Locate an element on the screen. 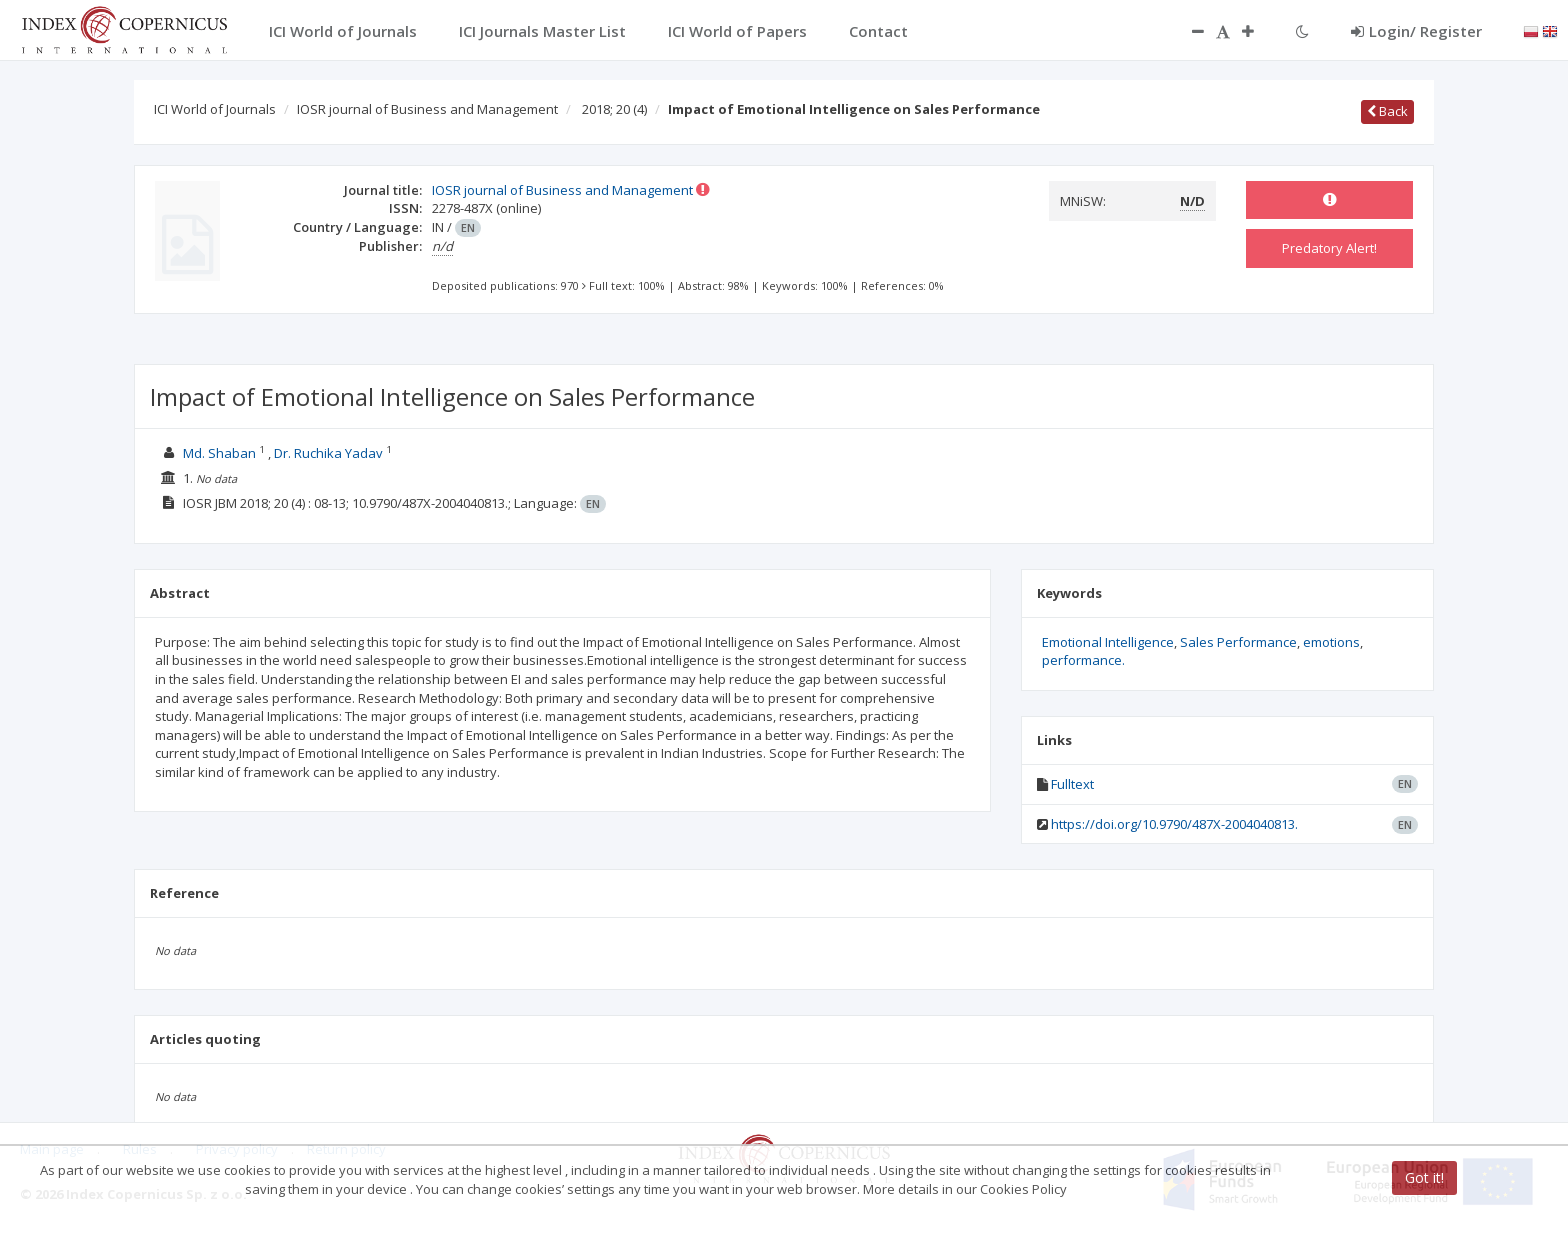 Image resolution: width=1568 pixels, height=1236 pixels. ICI World of Journals is located at coordinates (215, 109).